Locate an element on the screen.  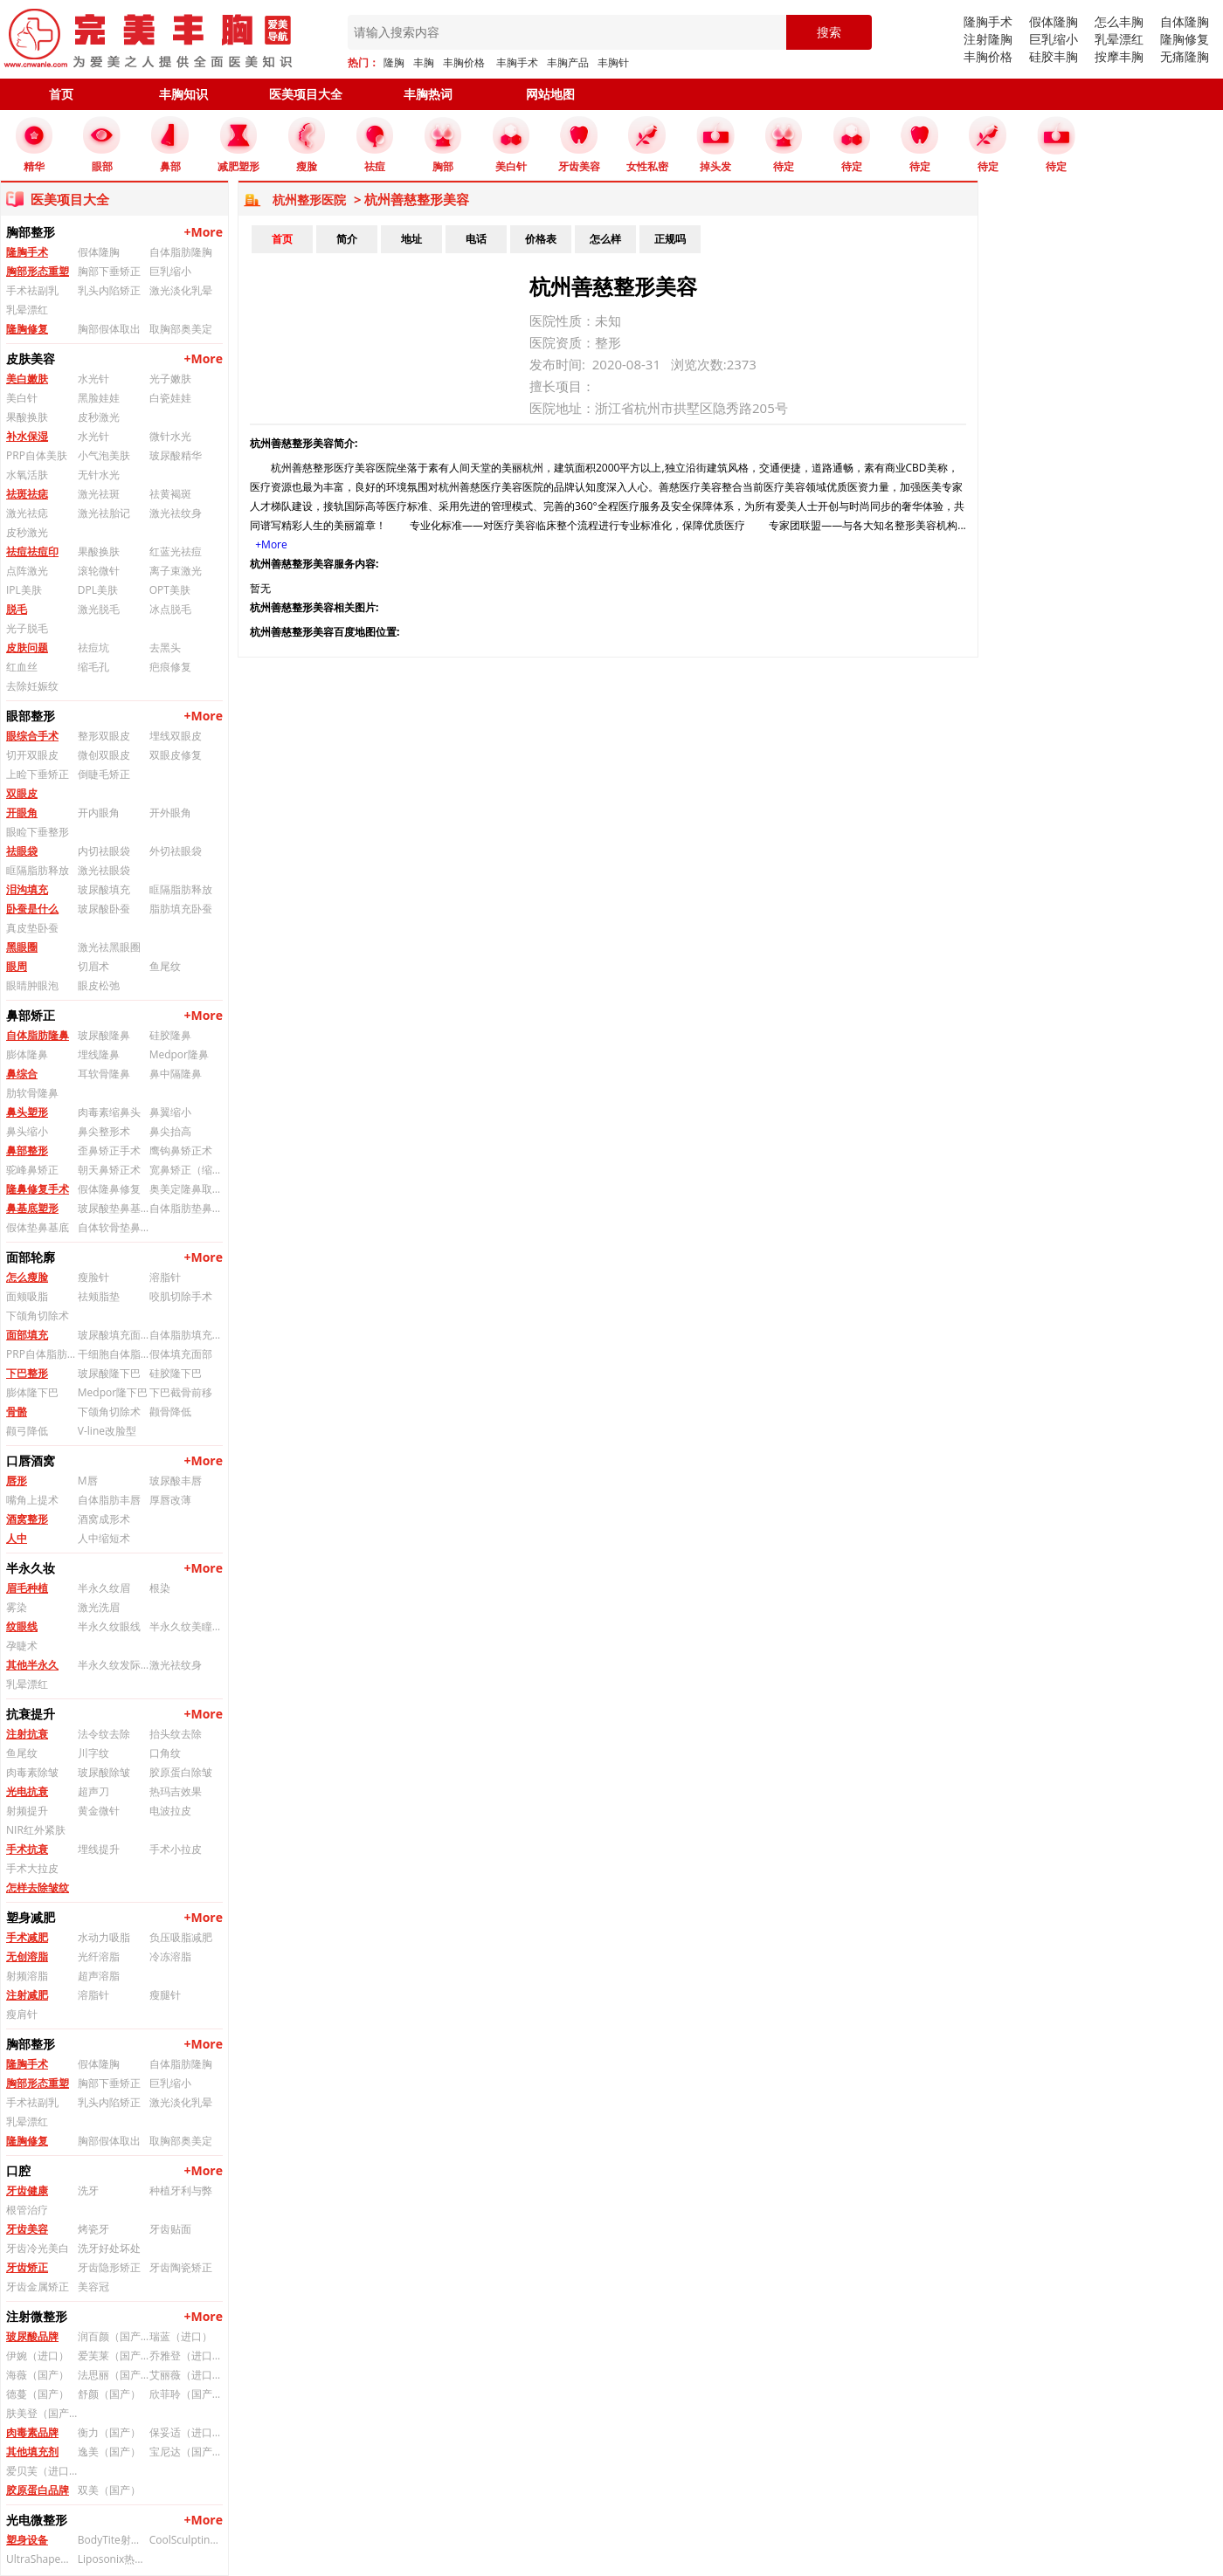
法令纹去除 is located at coordinates (104, 1733).